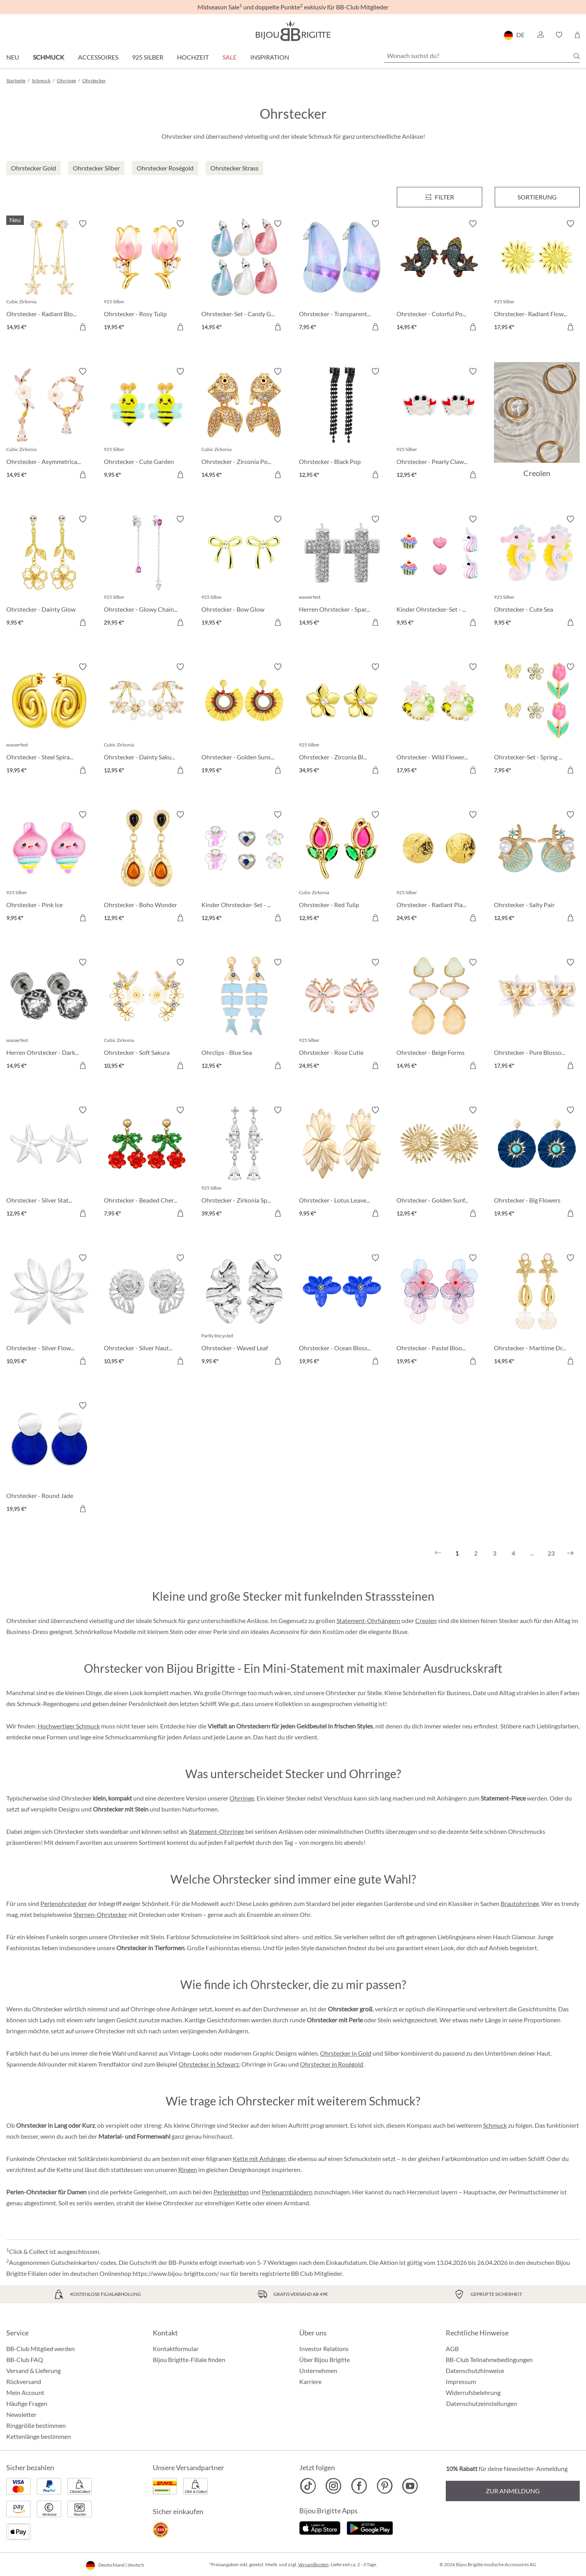 The image size is (586, 2576). I want to click on [Ohrstecker - Pure Blossom 17,95 €], so click(537, 1015).